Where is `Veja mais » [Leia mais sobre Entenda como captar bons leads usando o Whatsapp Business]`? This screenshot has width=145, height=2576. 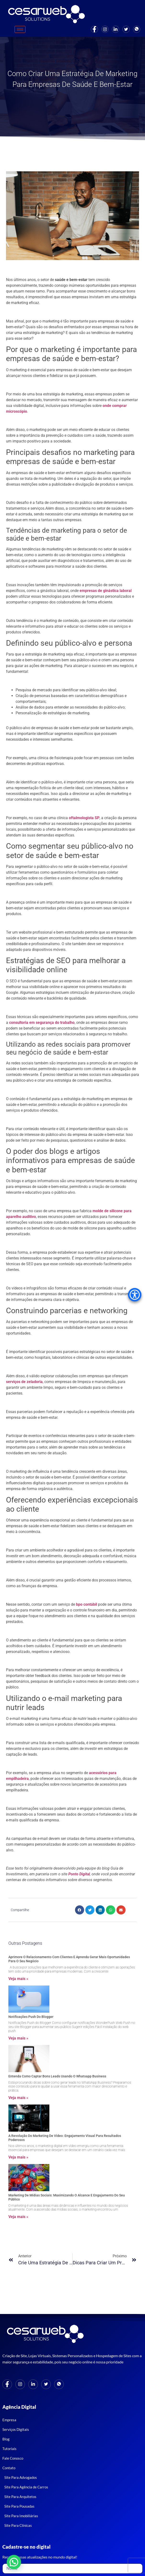 Veja mais » [Leia mais sobre Entenda como captar bons leads usando o Whatsapp Business] is located at coordinates (18, 2097).